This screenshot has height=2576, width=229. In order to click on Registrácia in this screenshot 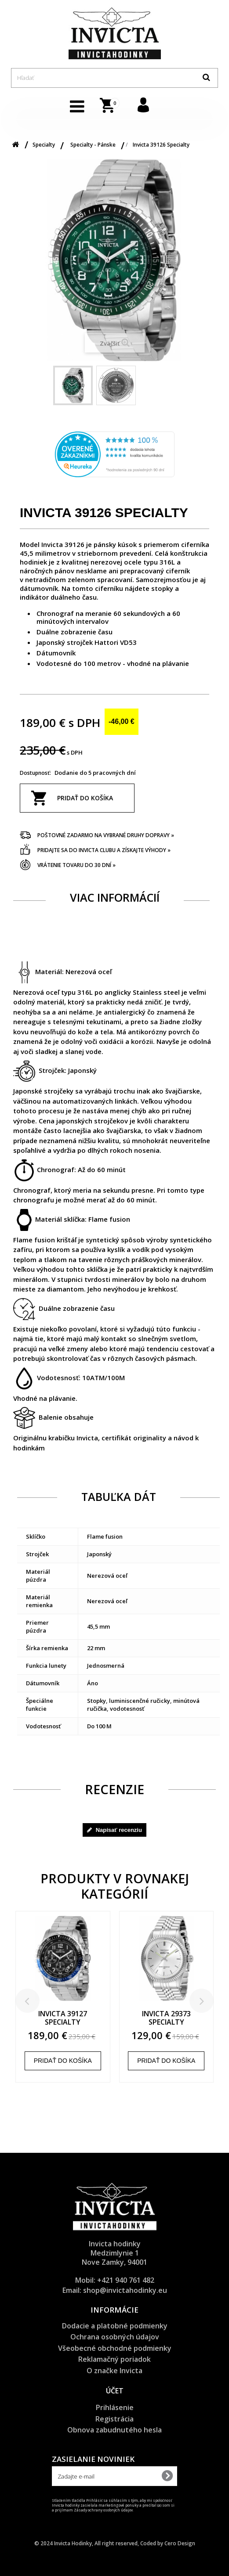, I will do `click(114, 2419)`.